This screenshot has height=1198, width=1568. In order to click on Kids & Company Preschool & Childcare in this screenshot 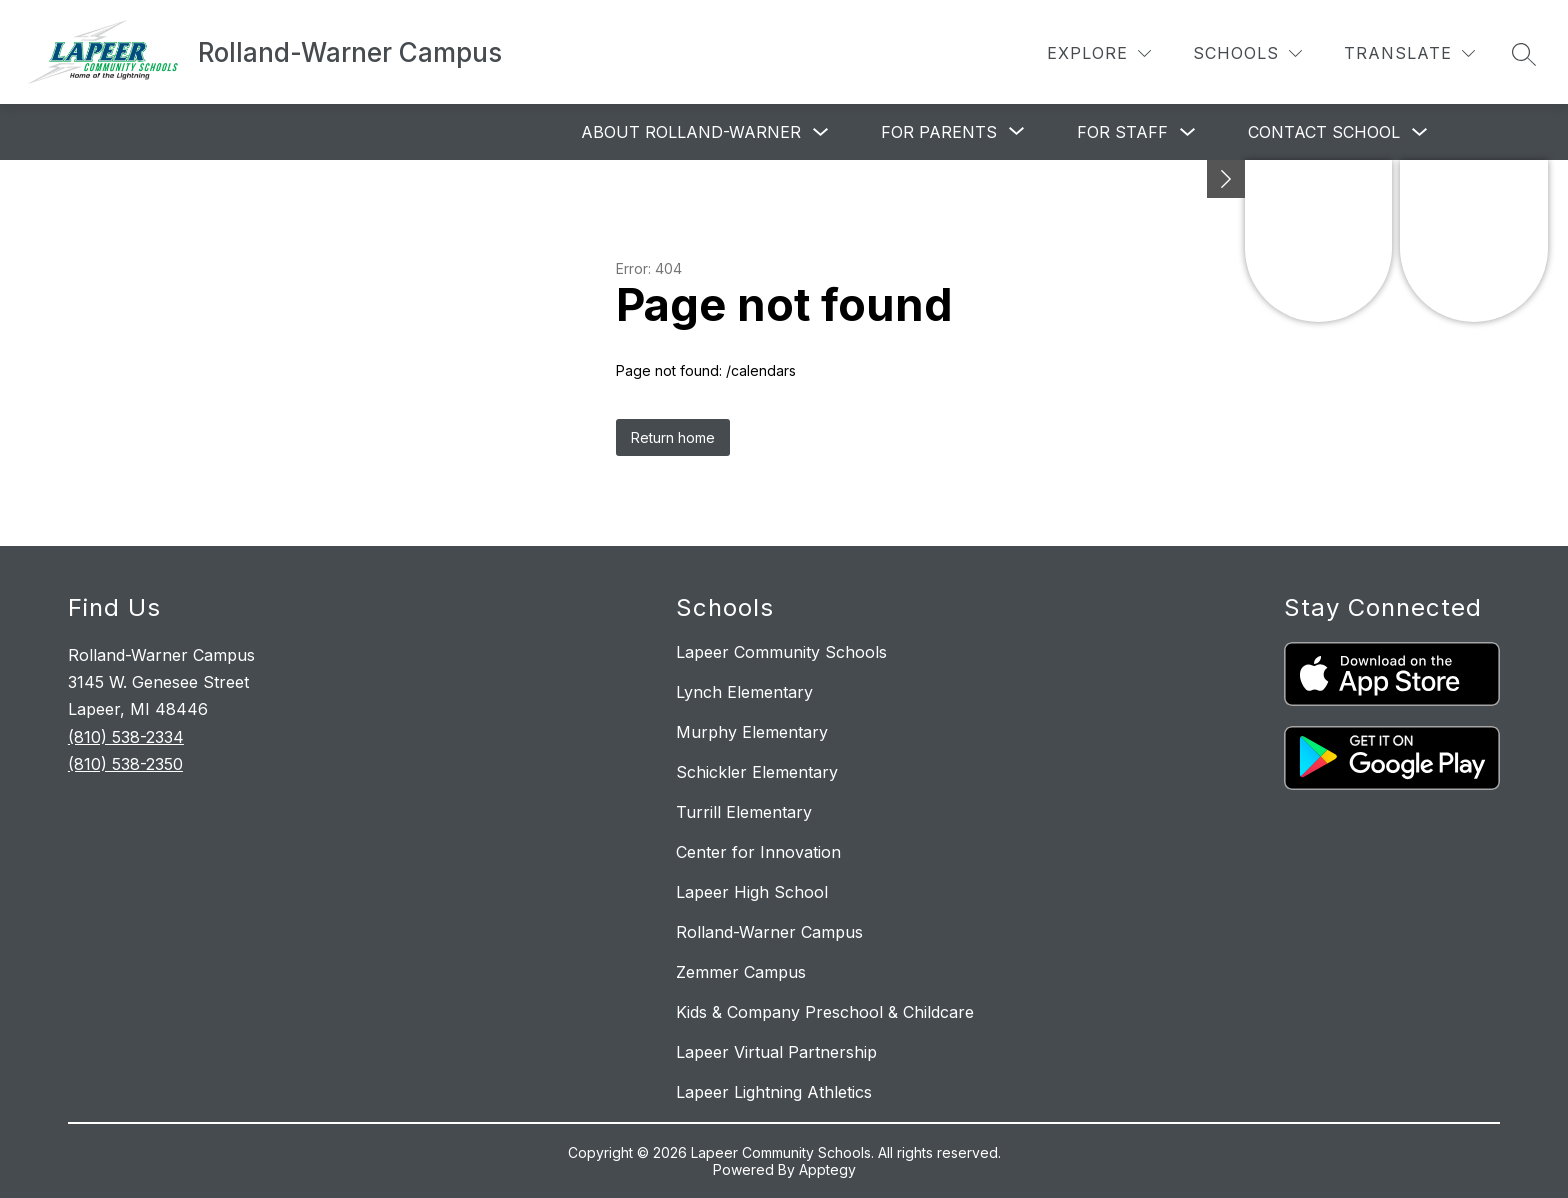, I will do `click(825, 1012)`.